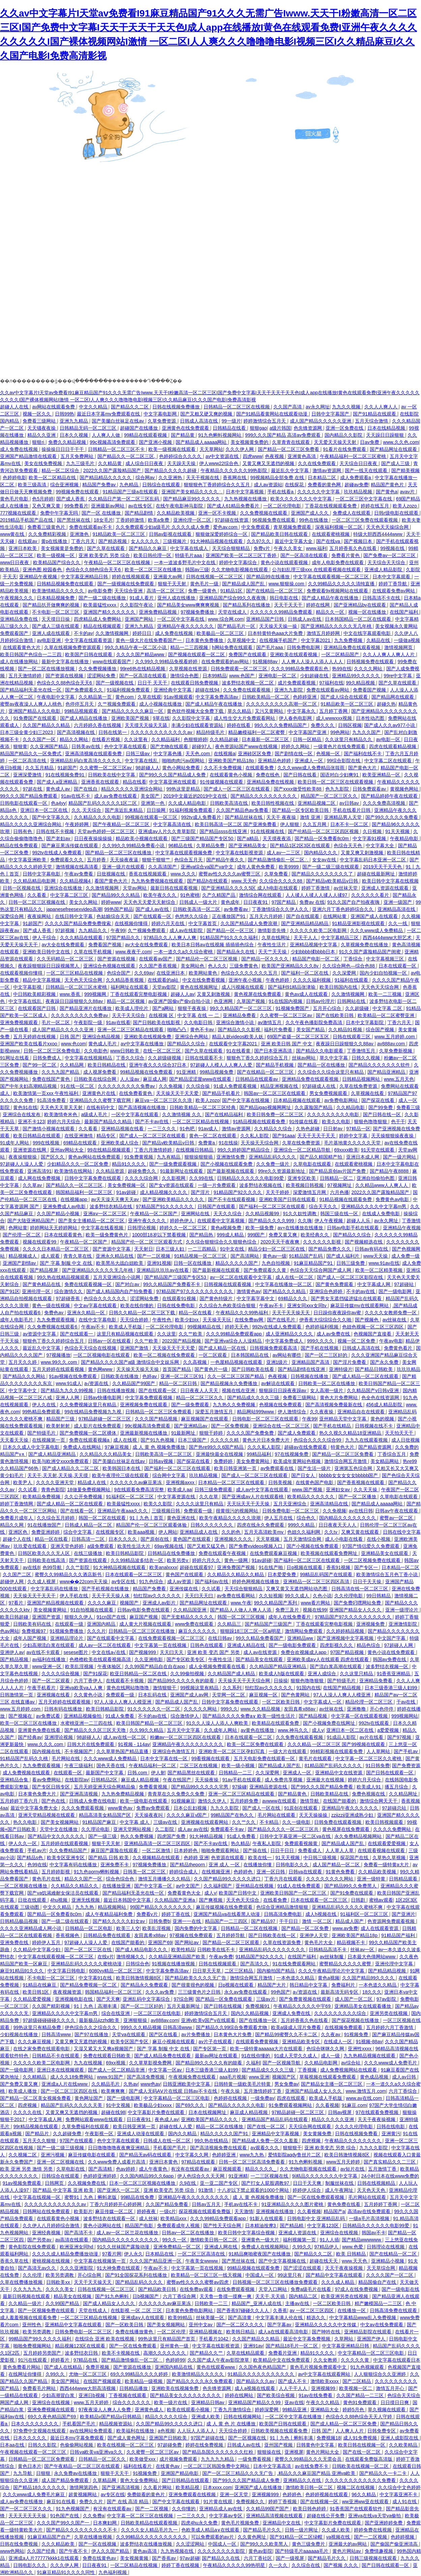 This screenshot has height=2576, width=421. Describe the element at coordinates (231, 1532) in the screenshot. I see `久久的色` at that location.